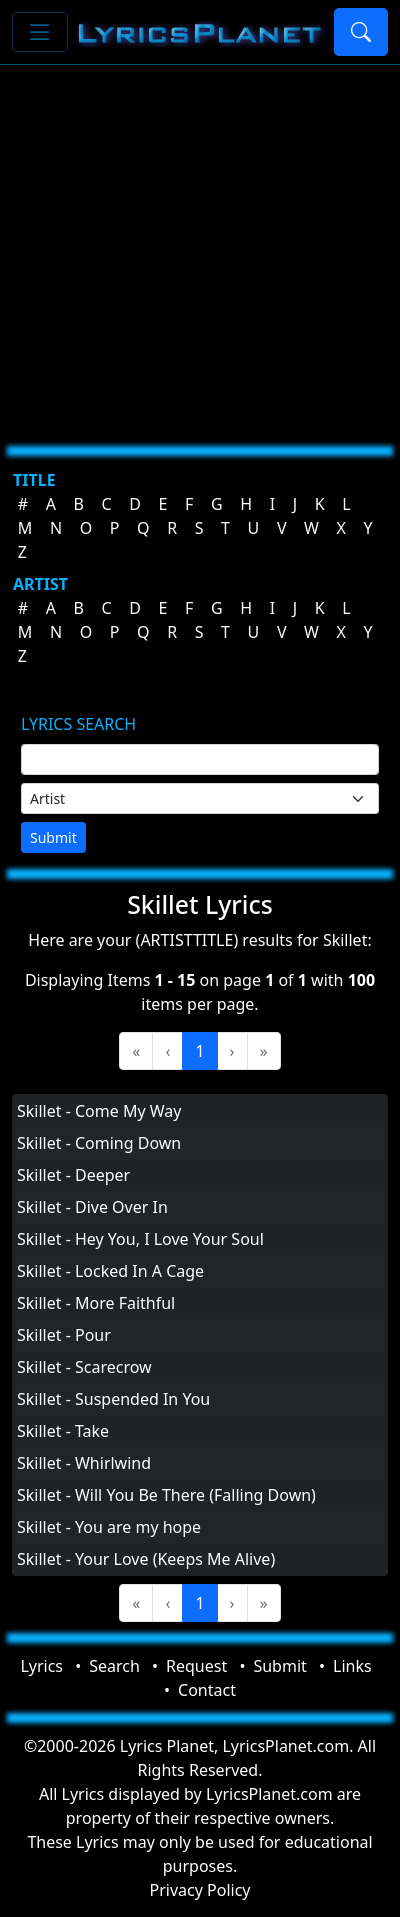 The width and height of the screenshot is (400, 1917). Describe the element at coordinates (41, 1666) in the screenshot. I see `Lyrics` at that location.